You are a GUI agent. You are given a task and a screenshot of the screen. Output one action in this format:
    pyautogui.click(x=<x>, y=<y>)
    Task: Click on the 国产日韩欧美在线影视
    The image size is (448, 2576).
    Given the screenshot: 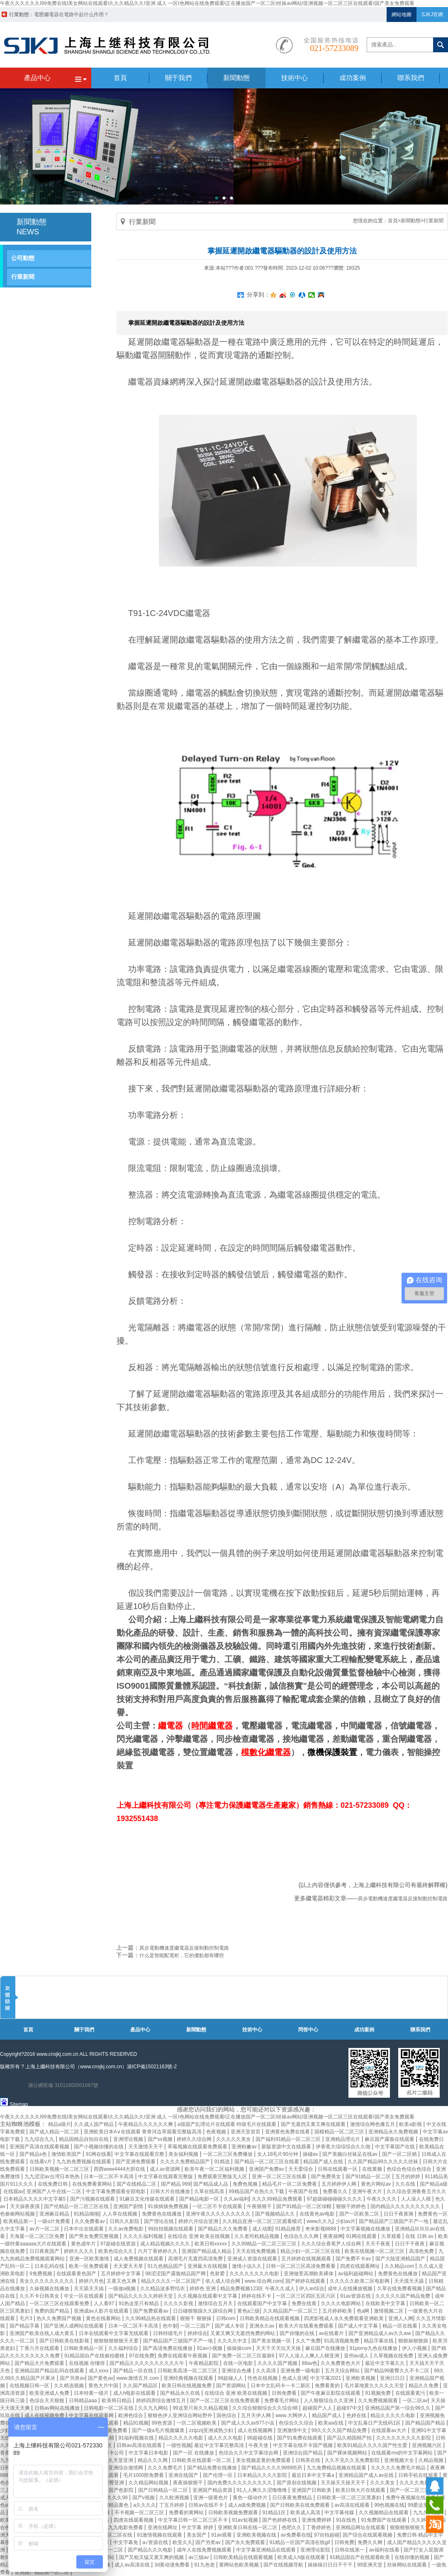 What is the action you would take?
    pyautogui.click(x=64, y=2341)
    